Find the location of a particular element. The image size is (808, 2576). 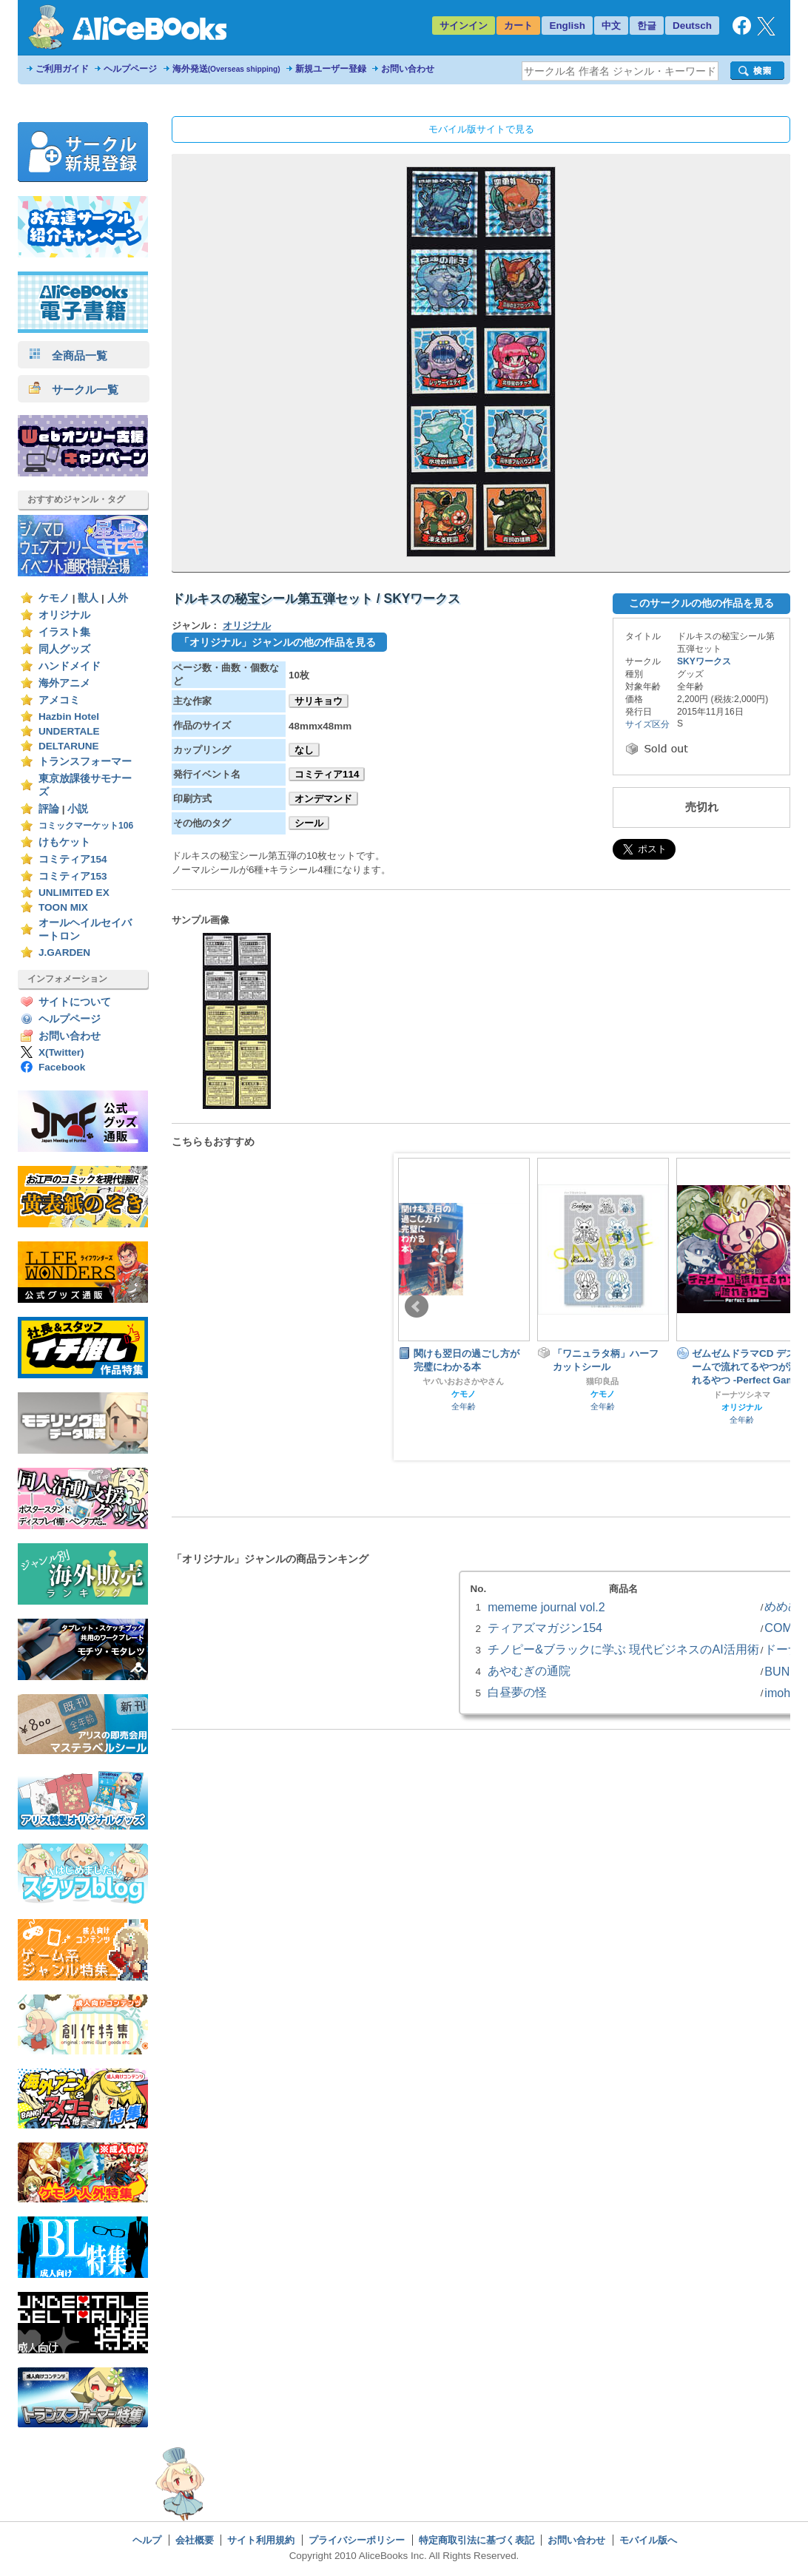

海外アニメ is located at coordinates (64, 683).